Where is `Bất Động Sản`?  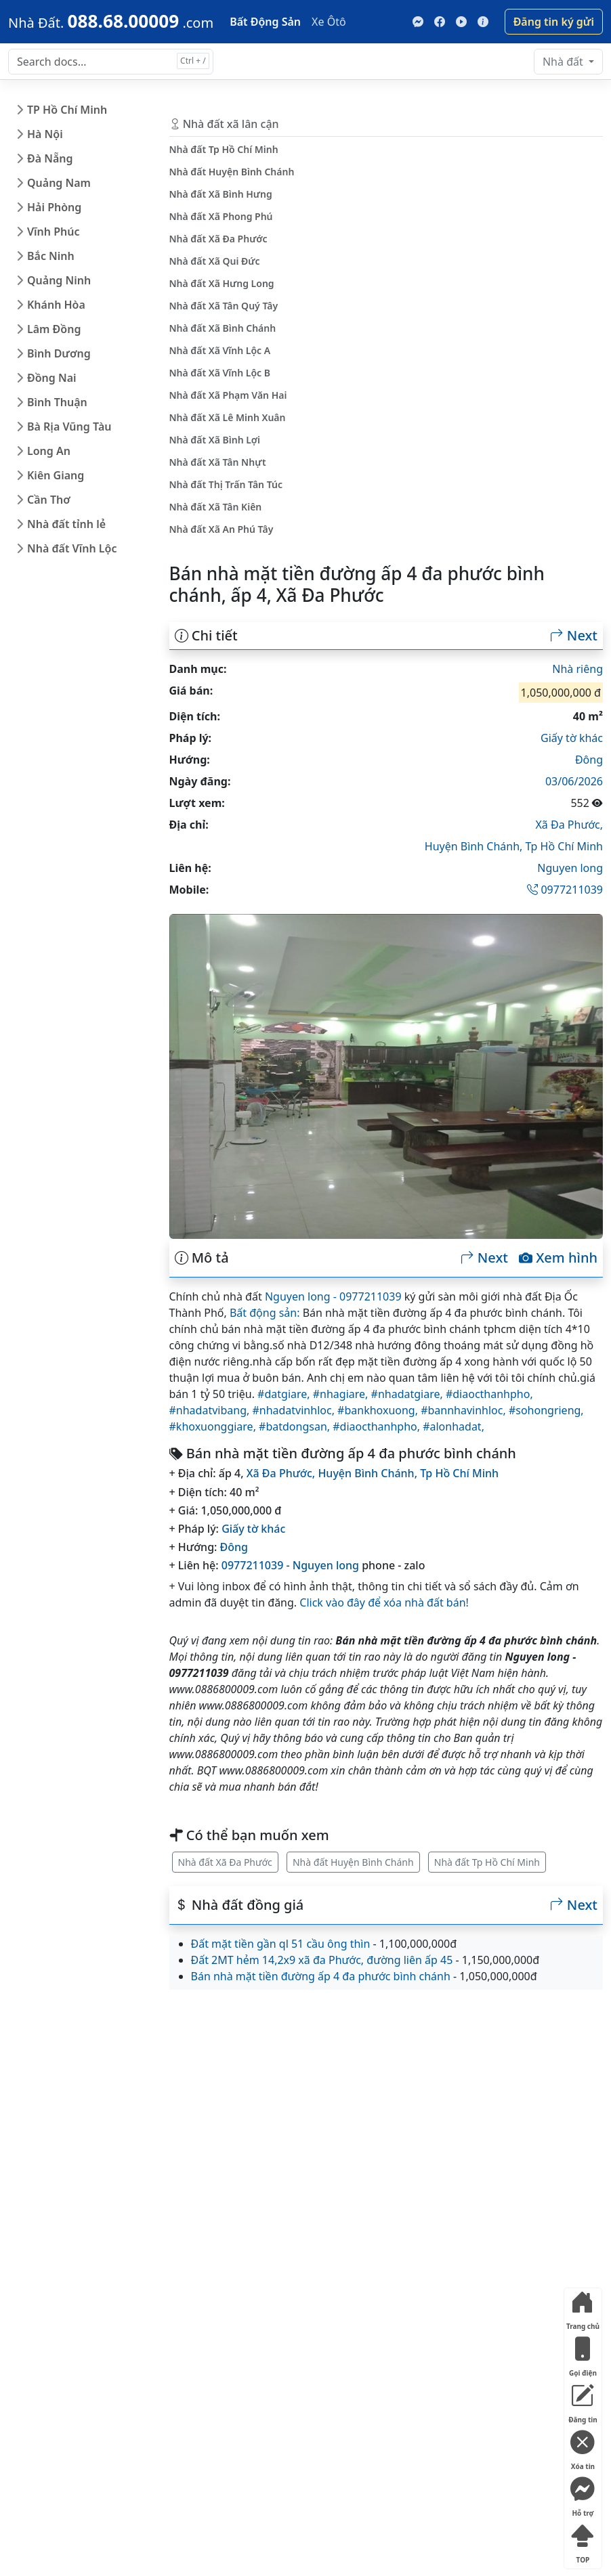 Bất Động Sản is located at coordinates (265, 21).